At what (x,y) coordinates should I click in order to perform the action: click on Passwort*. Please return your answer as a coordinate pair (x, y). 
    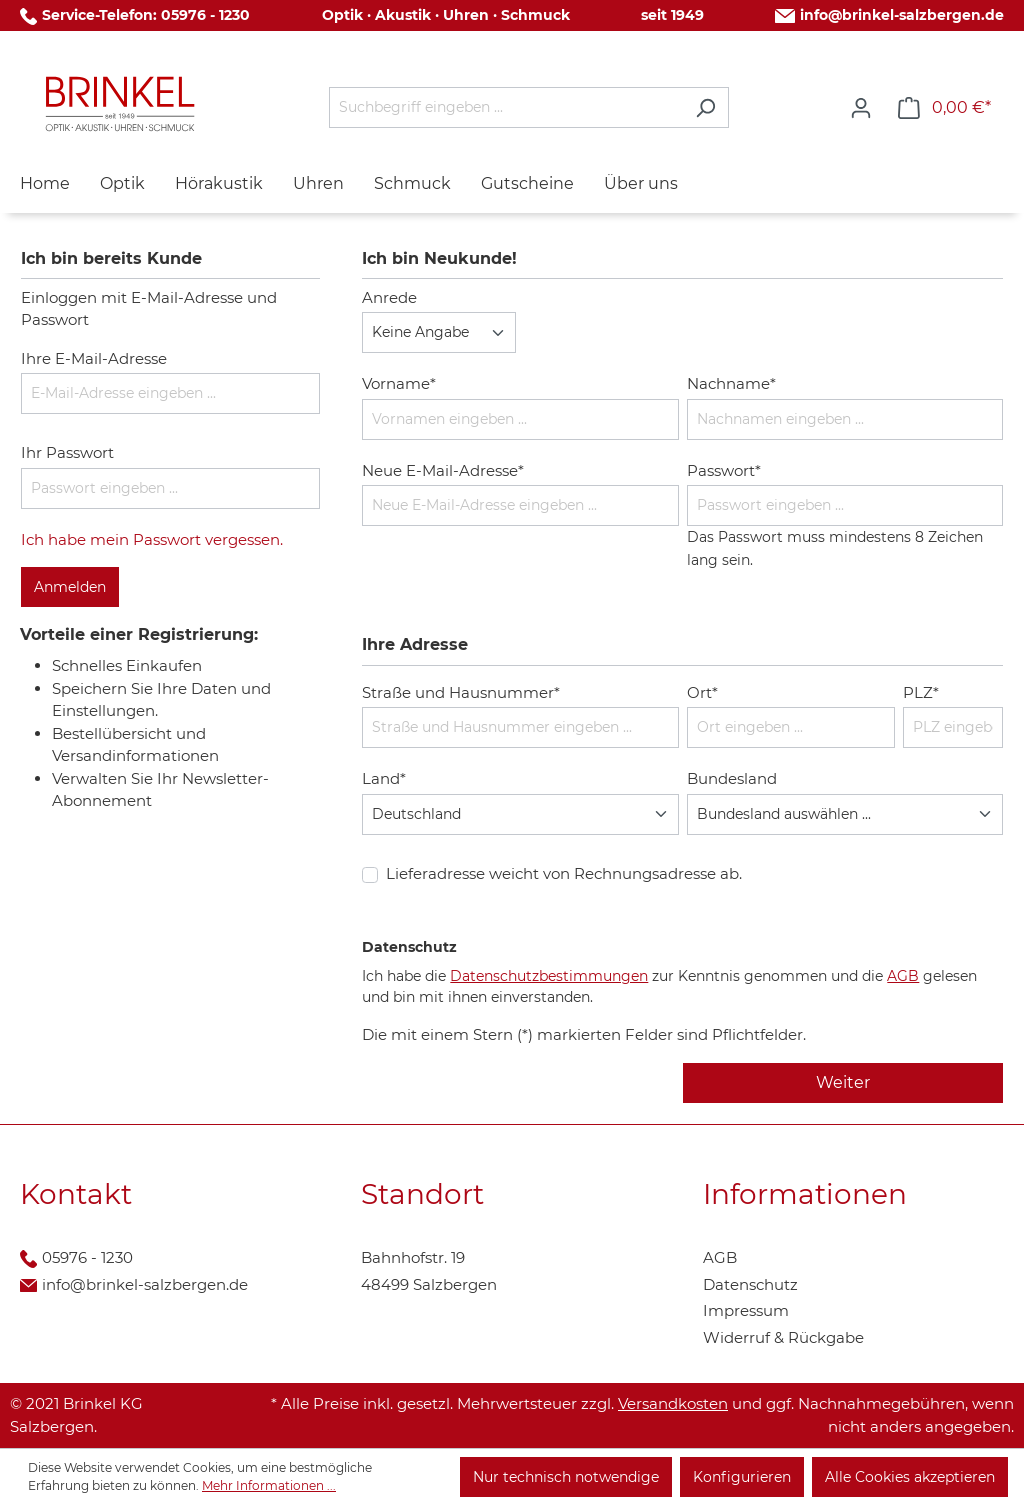
    Looking at the image, I should click on (724, 470).